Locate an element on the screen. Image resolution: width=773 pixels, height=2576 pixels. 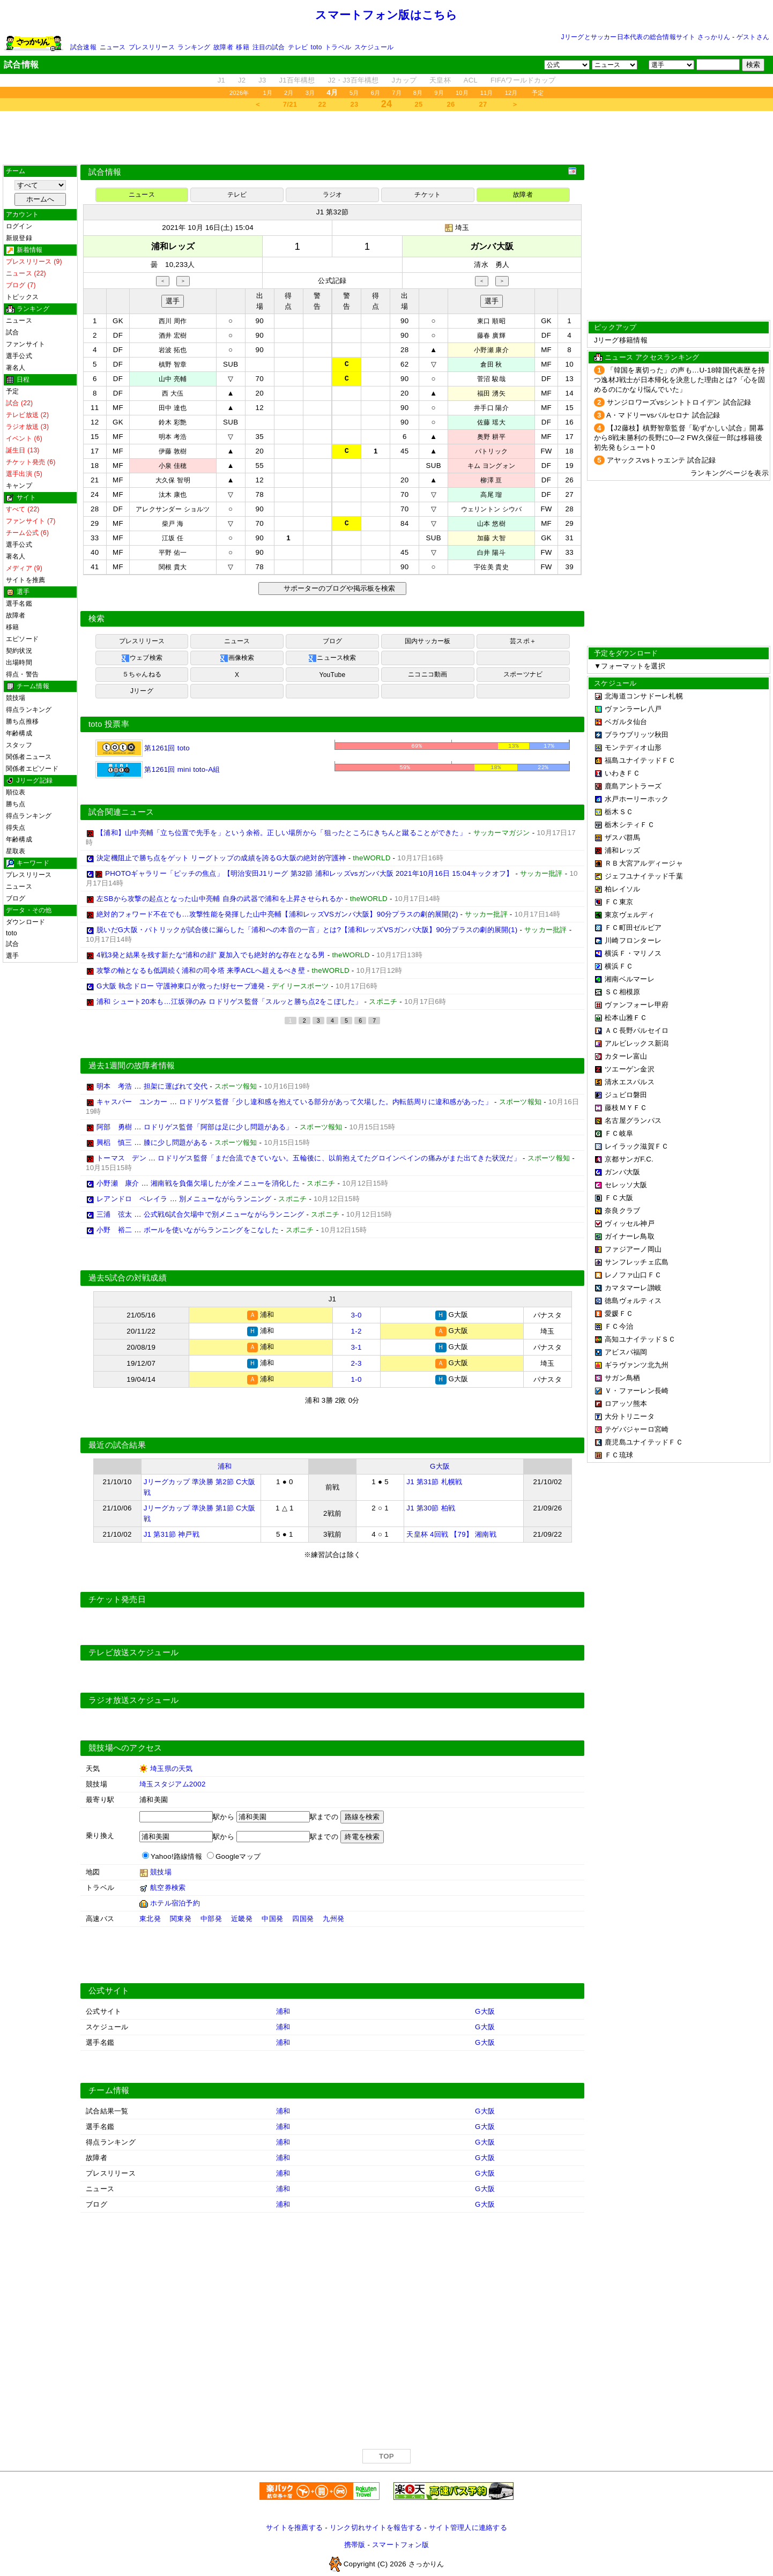
ヴァンフォーレ甲府 is located at coordinates (636, 1005).